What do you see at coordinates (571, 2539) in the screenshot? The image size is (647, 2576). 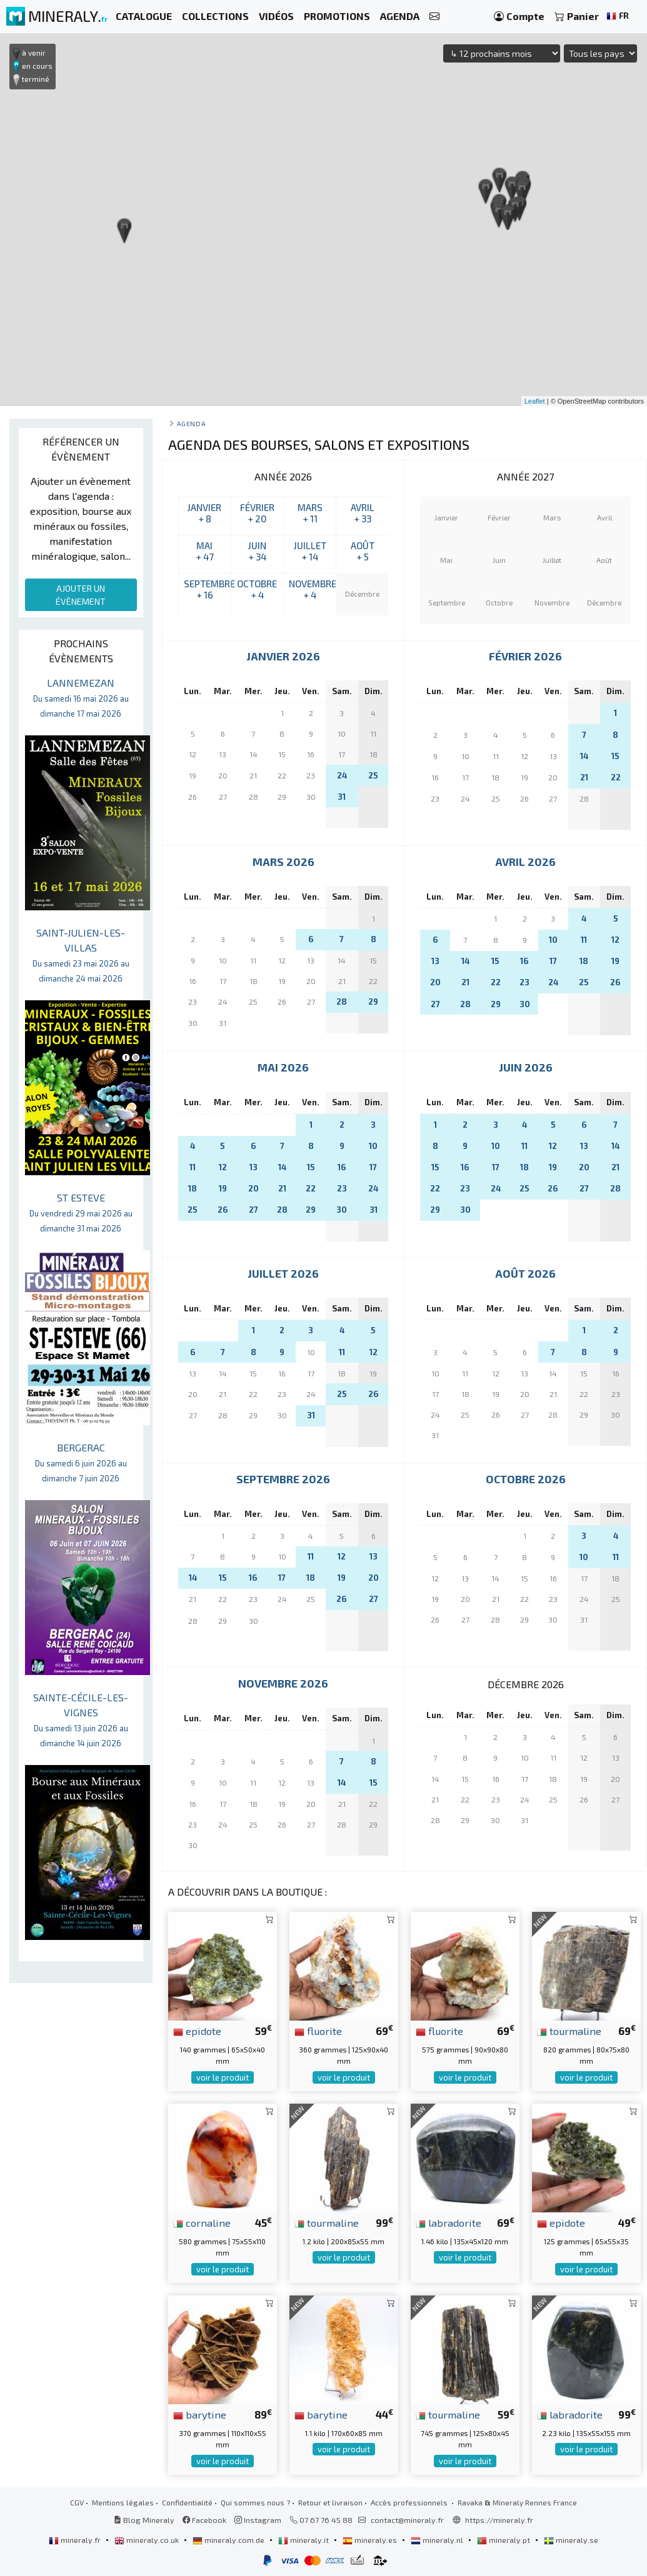 I see `mineraly.se` at bounding box center [571, 2539].